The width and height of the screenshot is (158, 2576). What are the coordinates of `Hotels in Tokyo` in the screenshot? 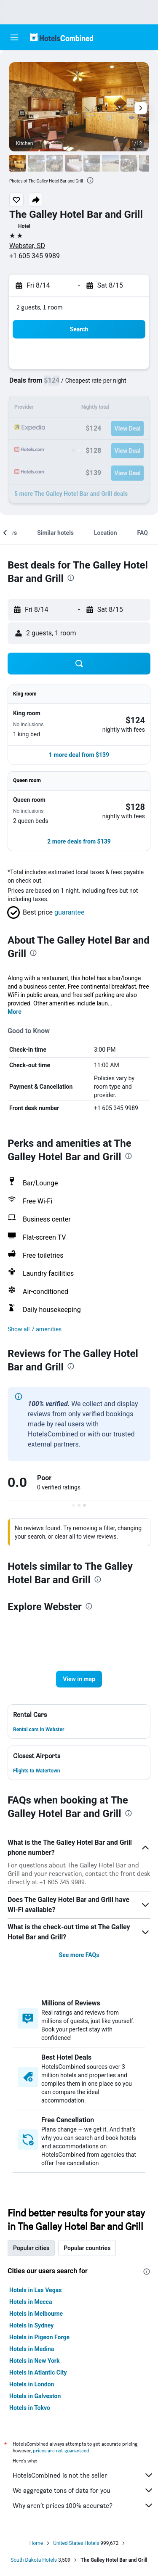 It's located at (29, 2407).